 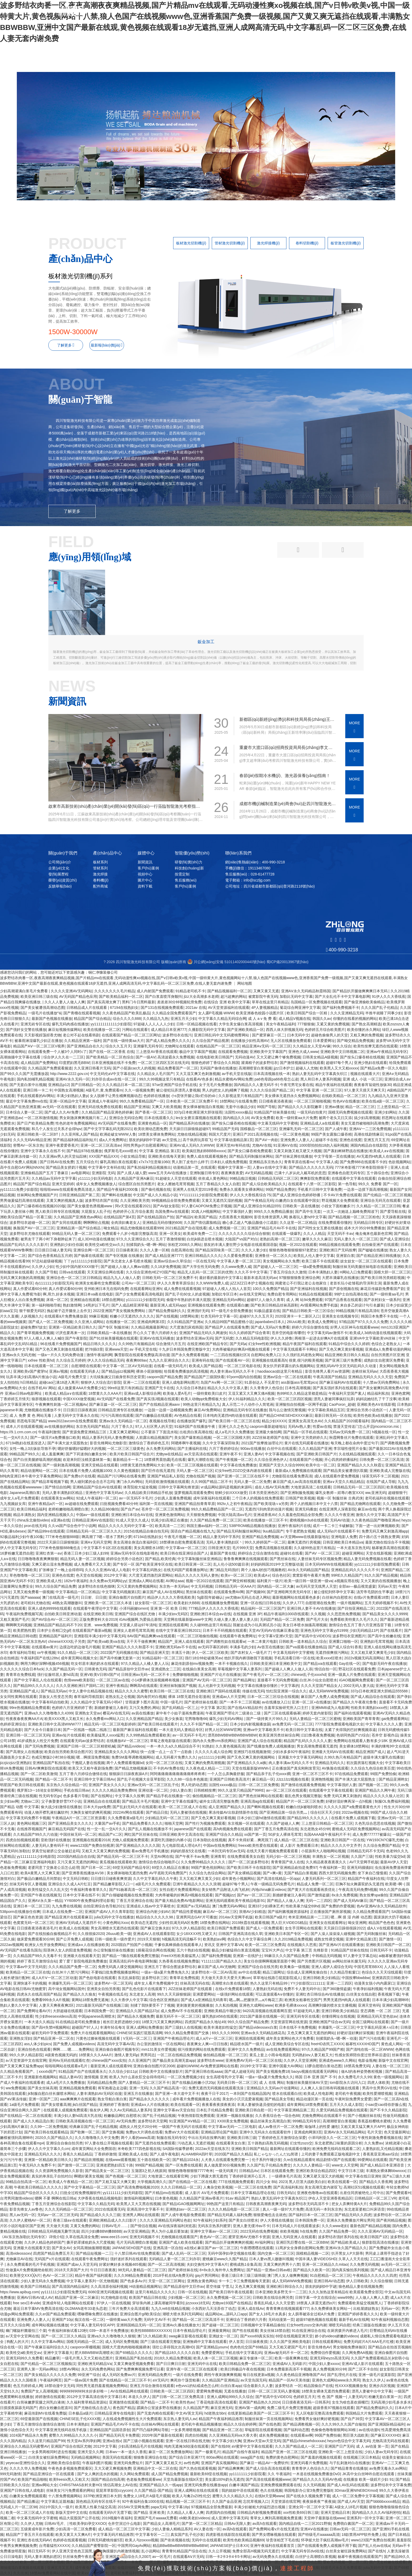 What do you see at coordinates (38, 1680) in the screenshot?
I see `国产中文字幕乱人伦在线观看` at bounding box center [38, 1680].